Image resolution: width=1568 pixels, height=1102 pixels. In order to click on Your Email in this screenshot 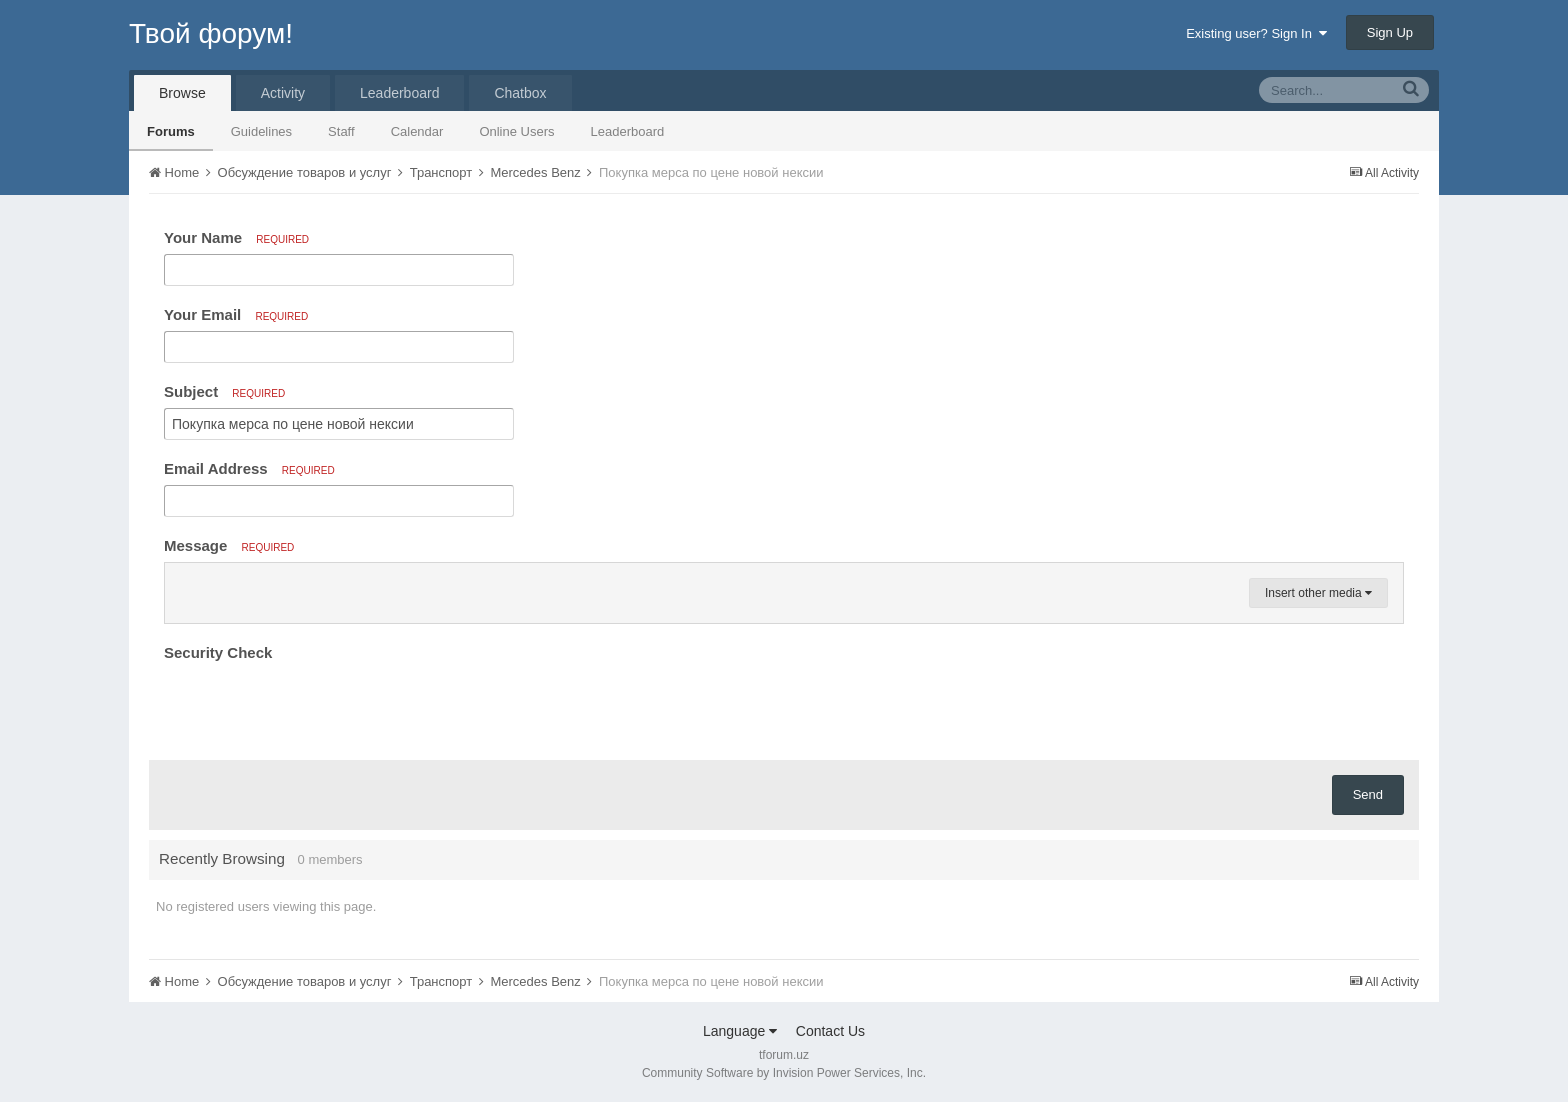, I will do `click(236, 314)`.